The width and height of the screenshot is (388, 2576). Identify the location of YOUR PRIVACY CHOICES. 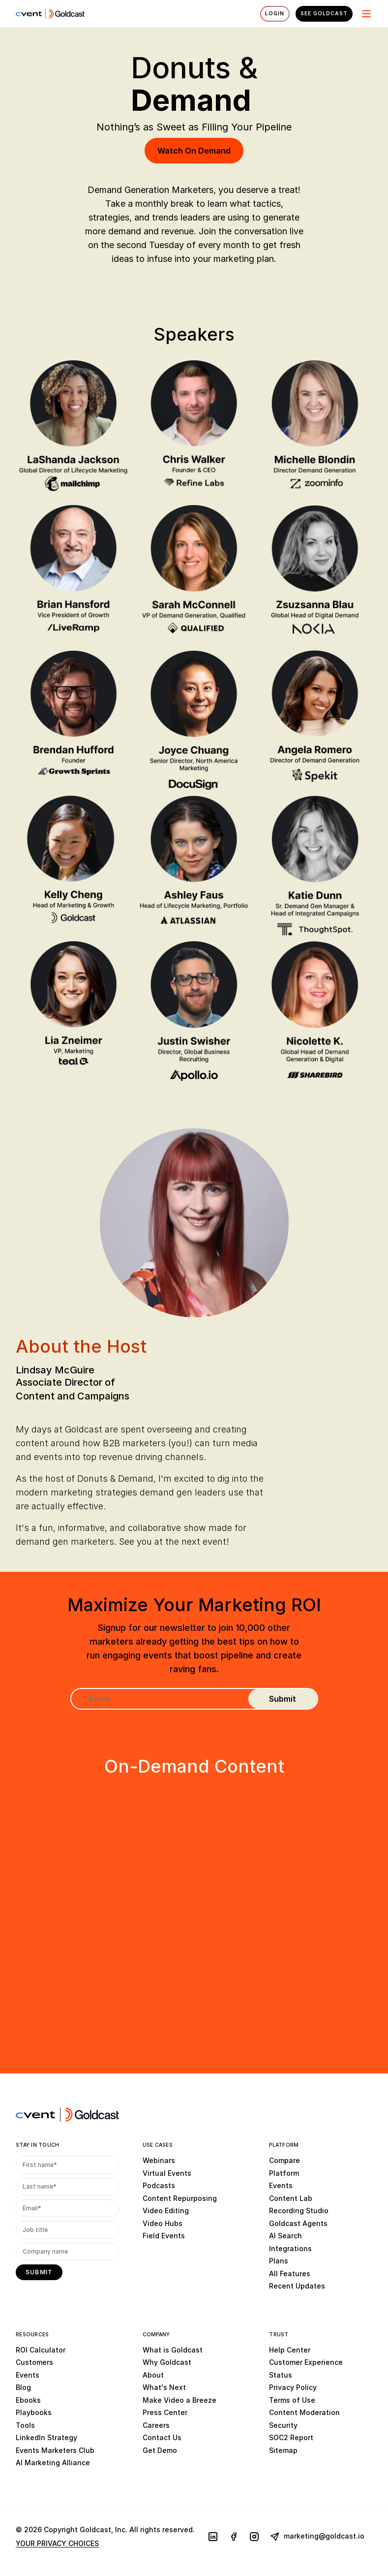
(57, 2543).